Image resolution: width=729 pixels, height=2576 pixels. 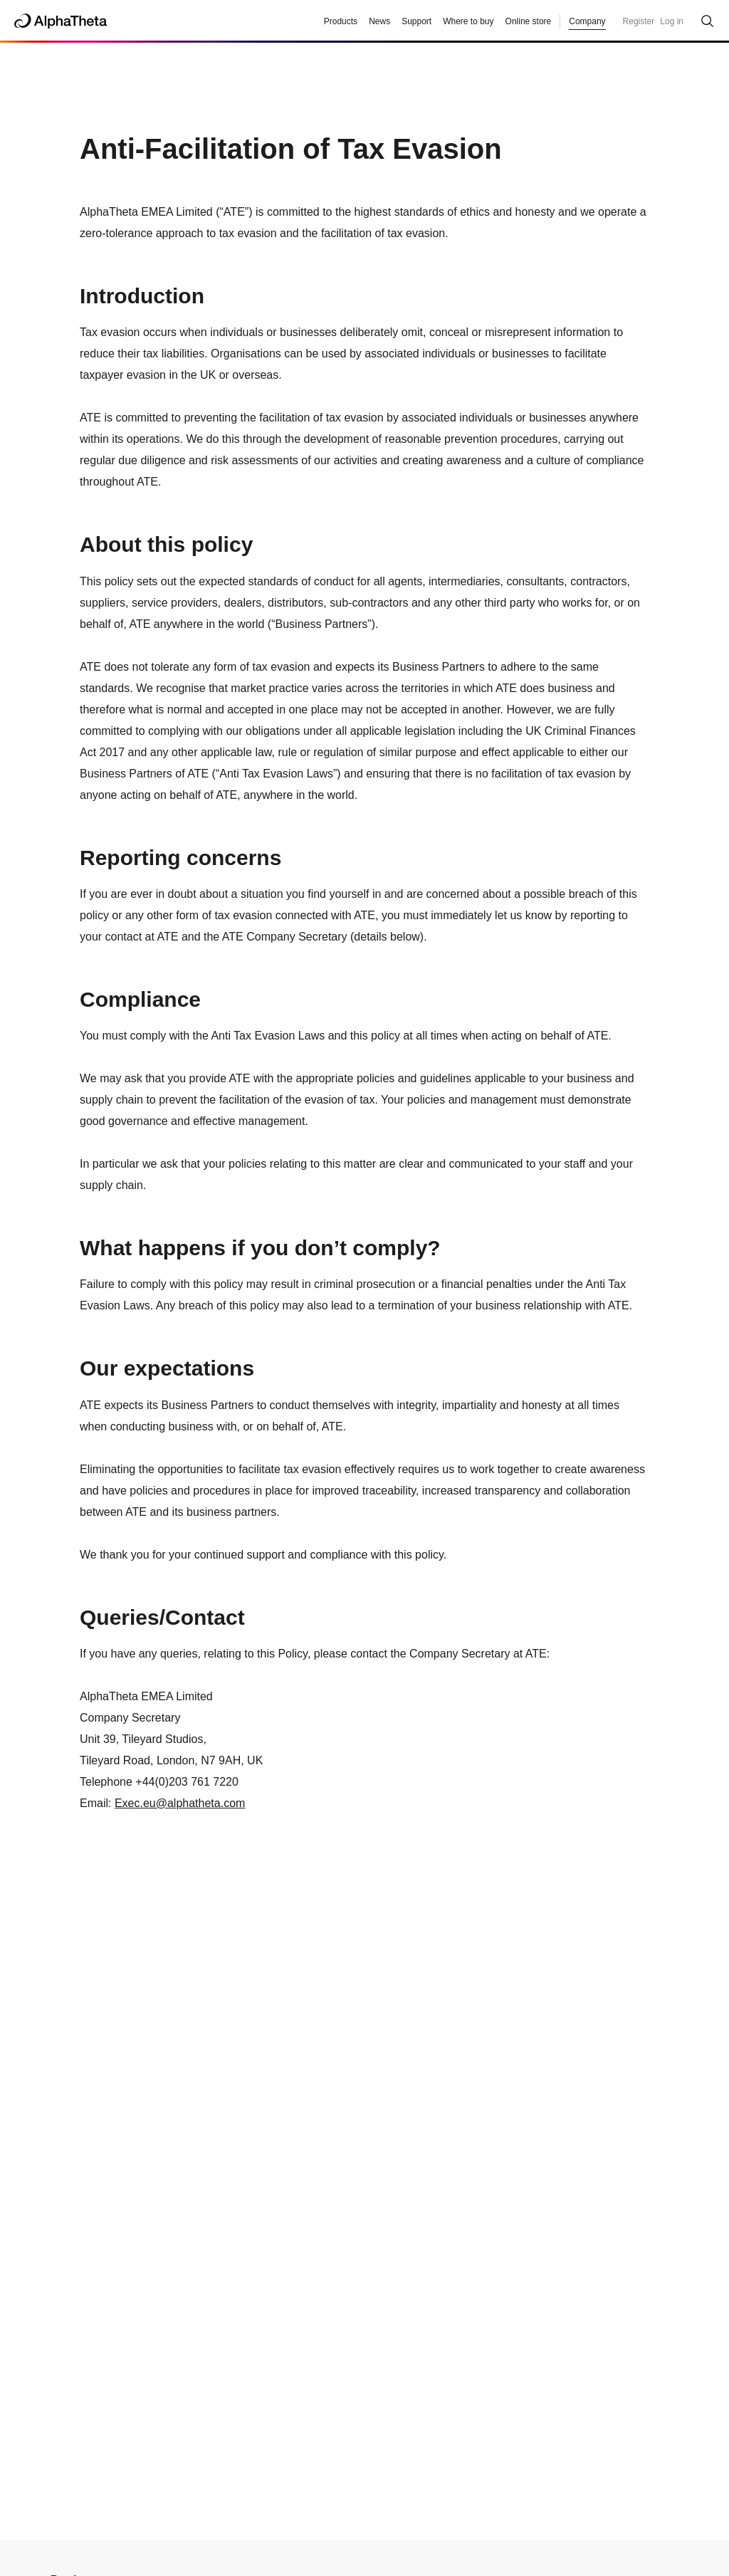 I want to click on News, so click(x=379, y=21).